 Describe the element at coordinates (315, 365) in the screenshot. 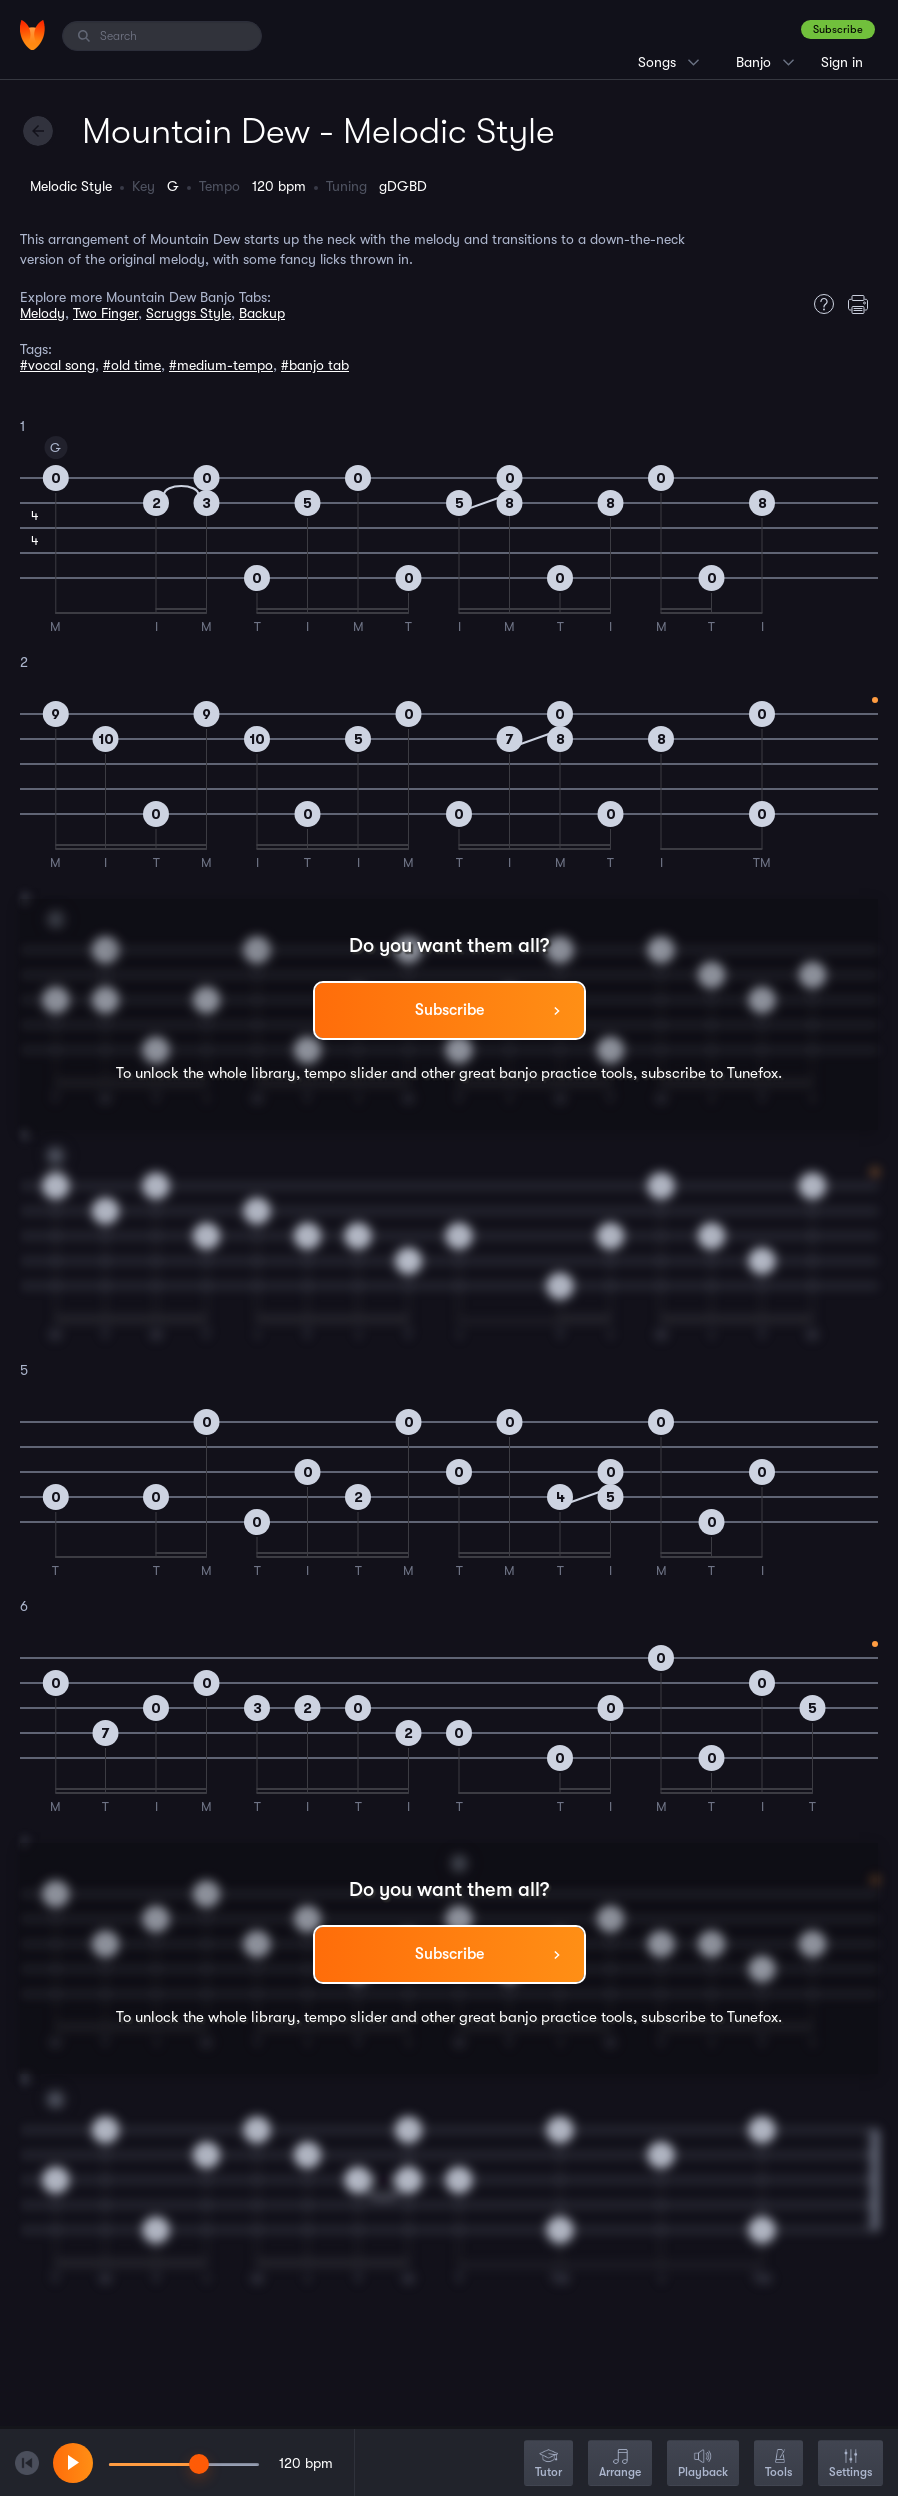

I see `#banjo tab` at that location.